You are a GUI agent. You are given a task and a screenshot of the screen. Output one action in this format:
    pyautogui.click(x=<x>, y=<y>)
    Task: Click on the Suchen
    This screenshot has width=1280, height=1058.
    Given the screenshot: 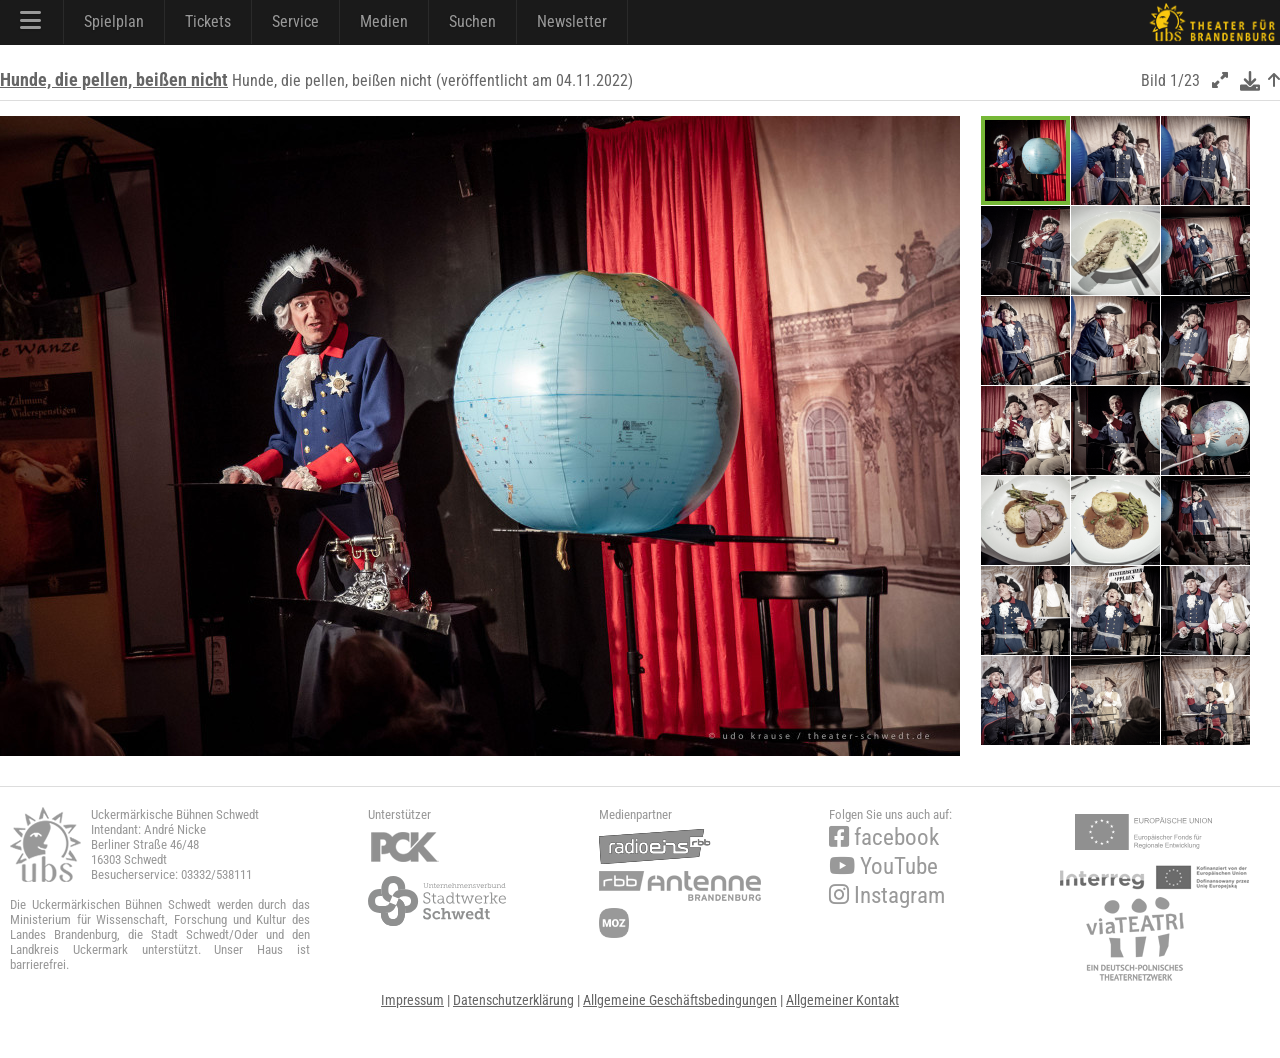 What is the action you would take?
    pyautogui.click(x=472, y=21)
    